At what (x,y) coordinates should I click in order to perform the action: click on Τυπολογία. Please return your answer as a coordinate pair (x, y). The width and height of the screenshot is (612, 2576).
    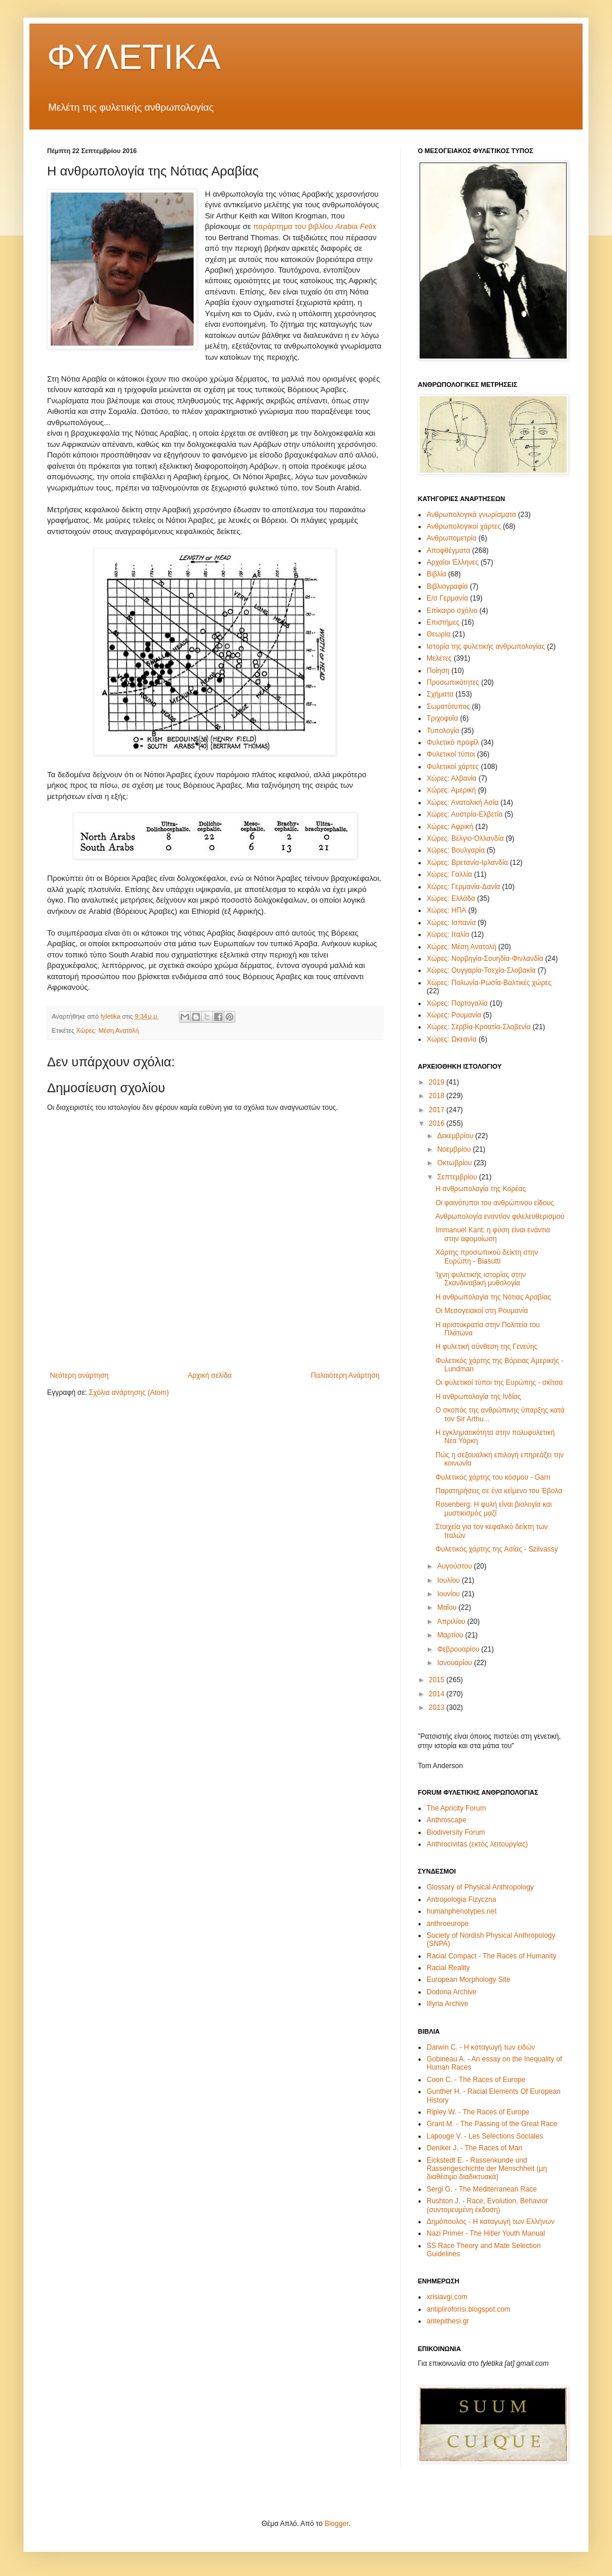
    Looking at the image, I should click on (443, 731).